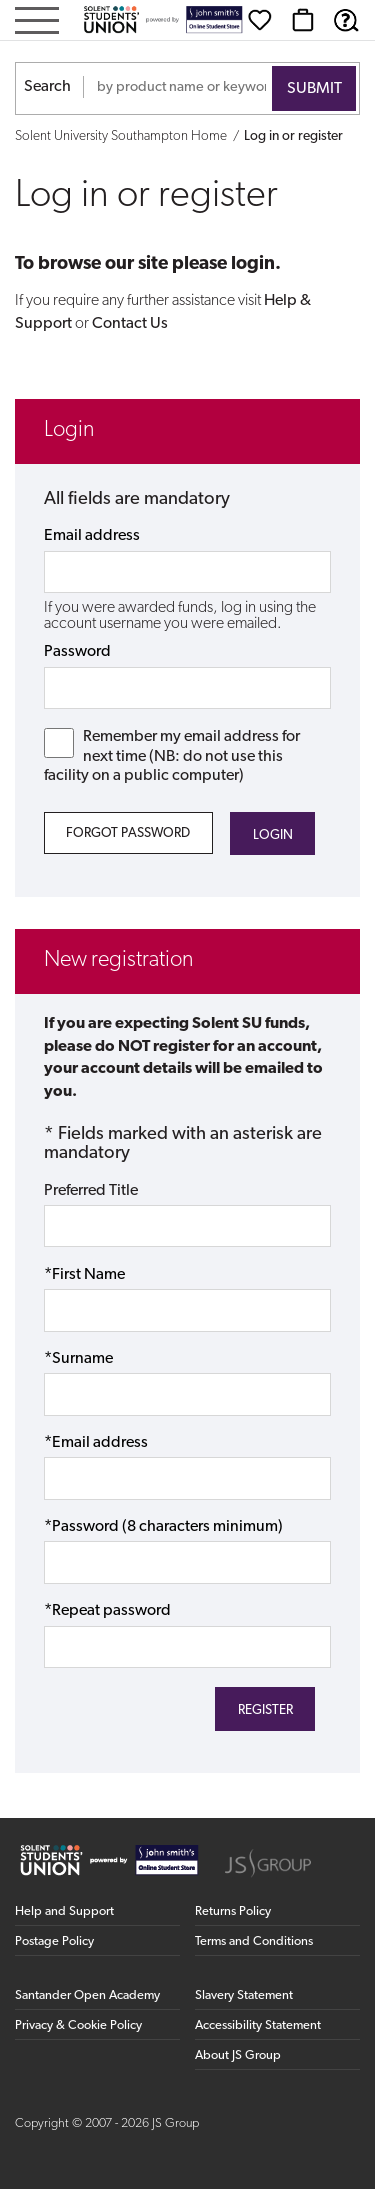  What do you see at coordinates (233, 1911) in the screenshot?
I see `Returns Policy` at bounding box center [233, 1911].